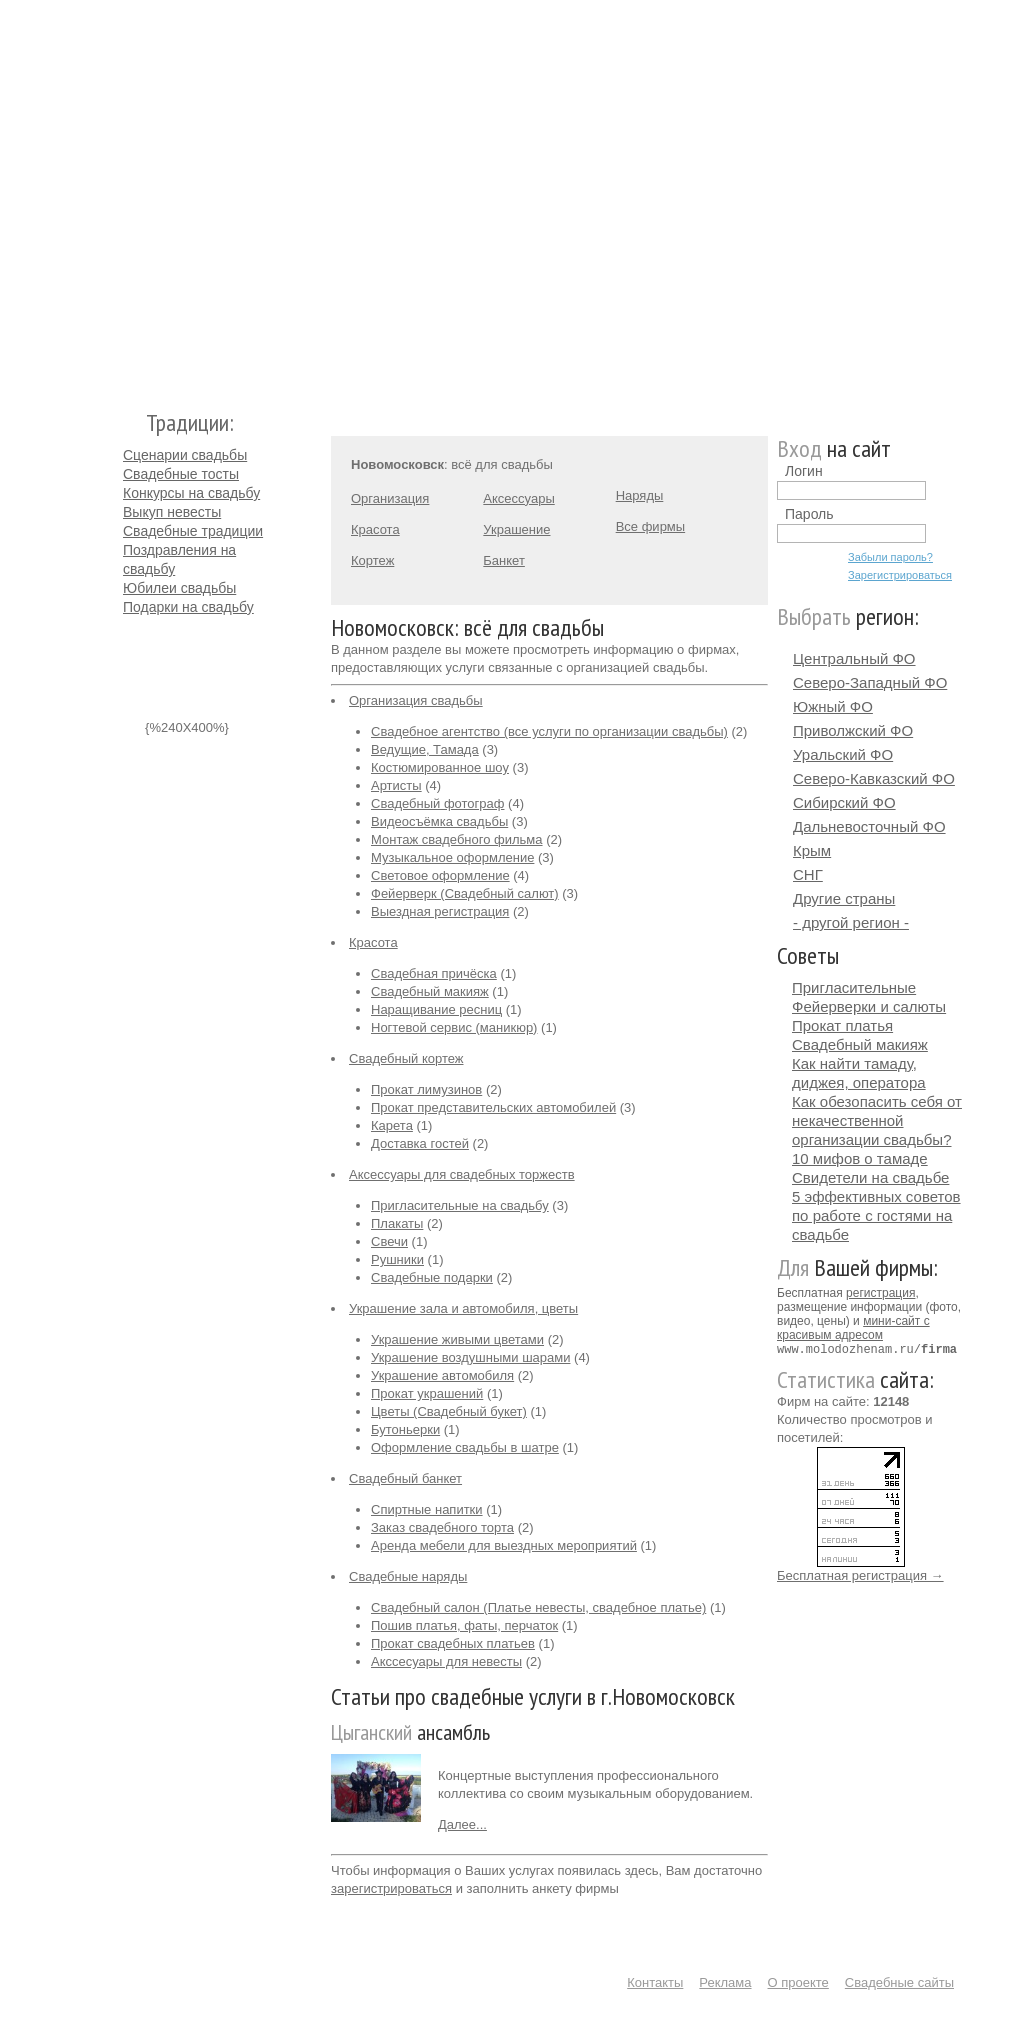  What do you see at coordinates (427, 1509) in the screenshot?
I see `Спиртные напитки` at bounding box center [427, 1509].